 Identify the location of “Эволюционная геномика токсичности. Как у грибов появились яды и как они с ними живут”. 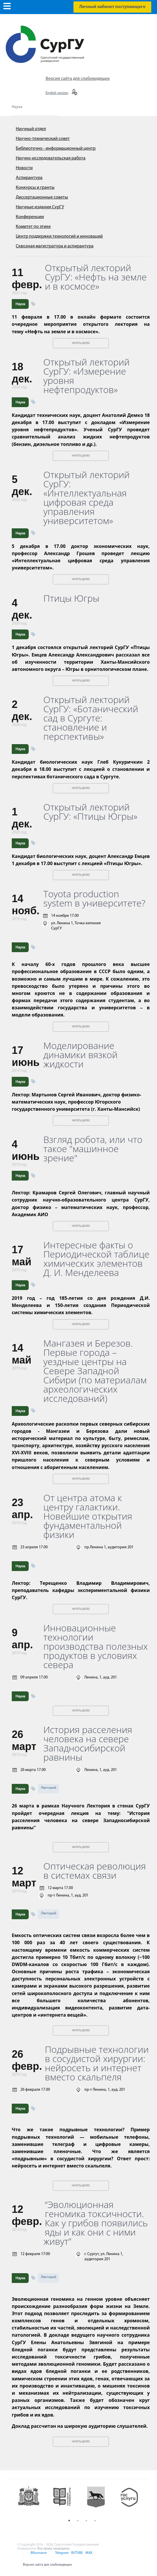
(95, 2223).